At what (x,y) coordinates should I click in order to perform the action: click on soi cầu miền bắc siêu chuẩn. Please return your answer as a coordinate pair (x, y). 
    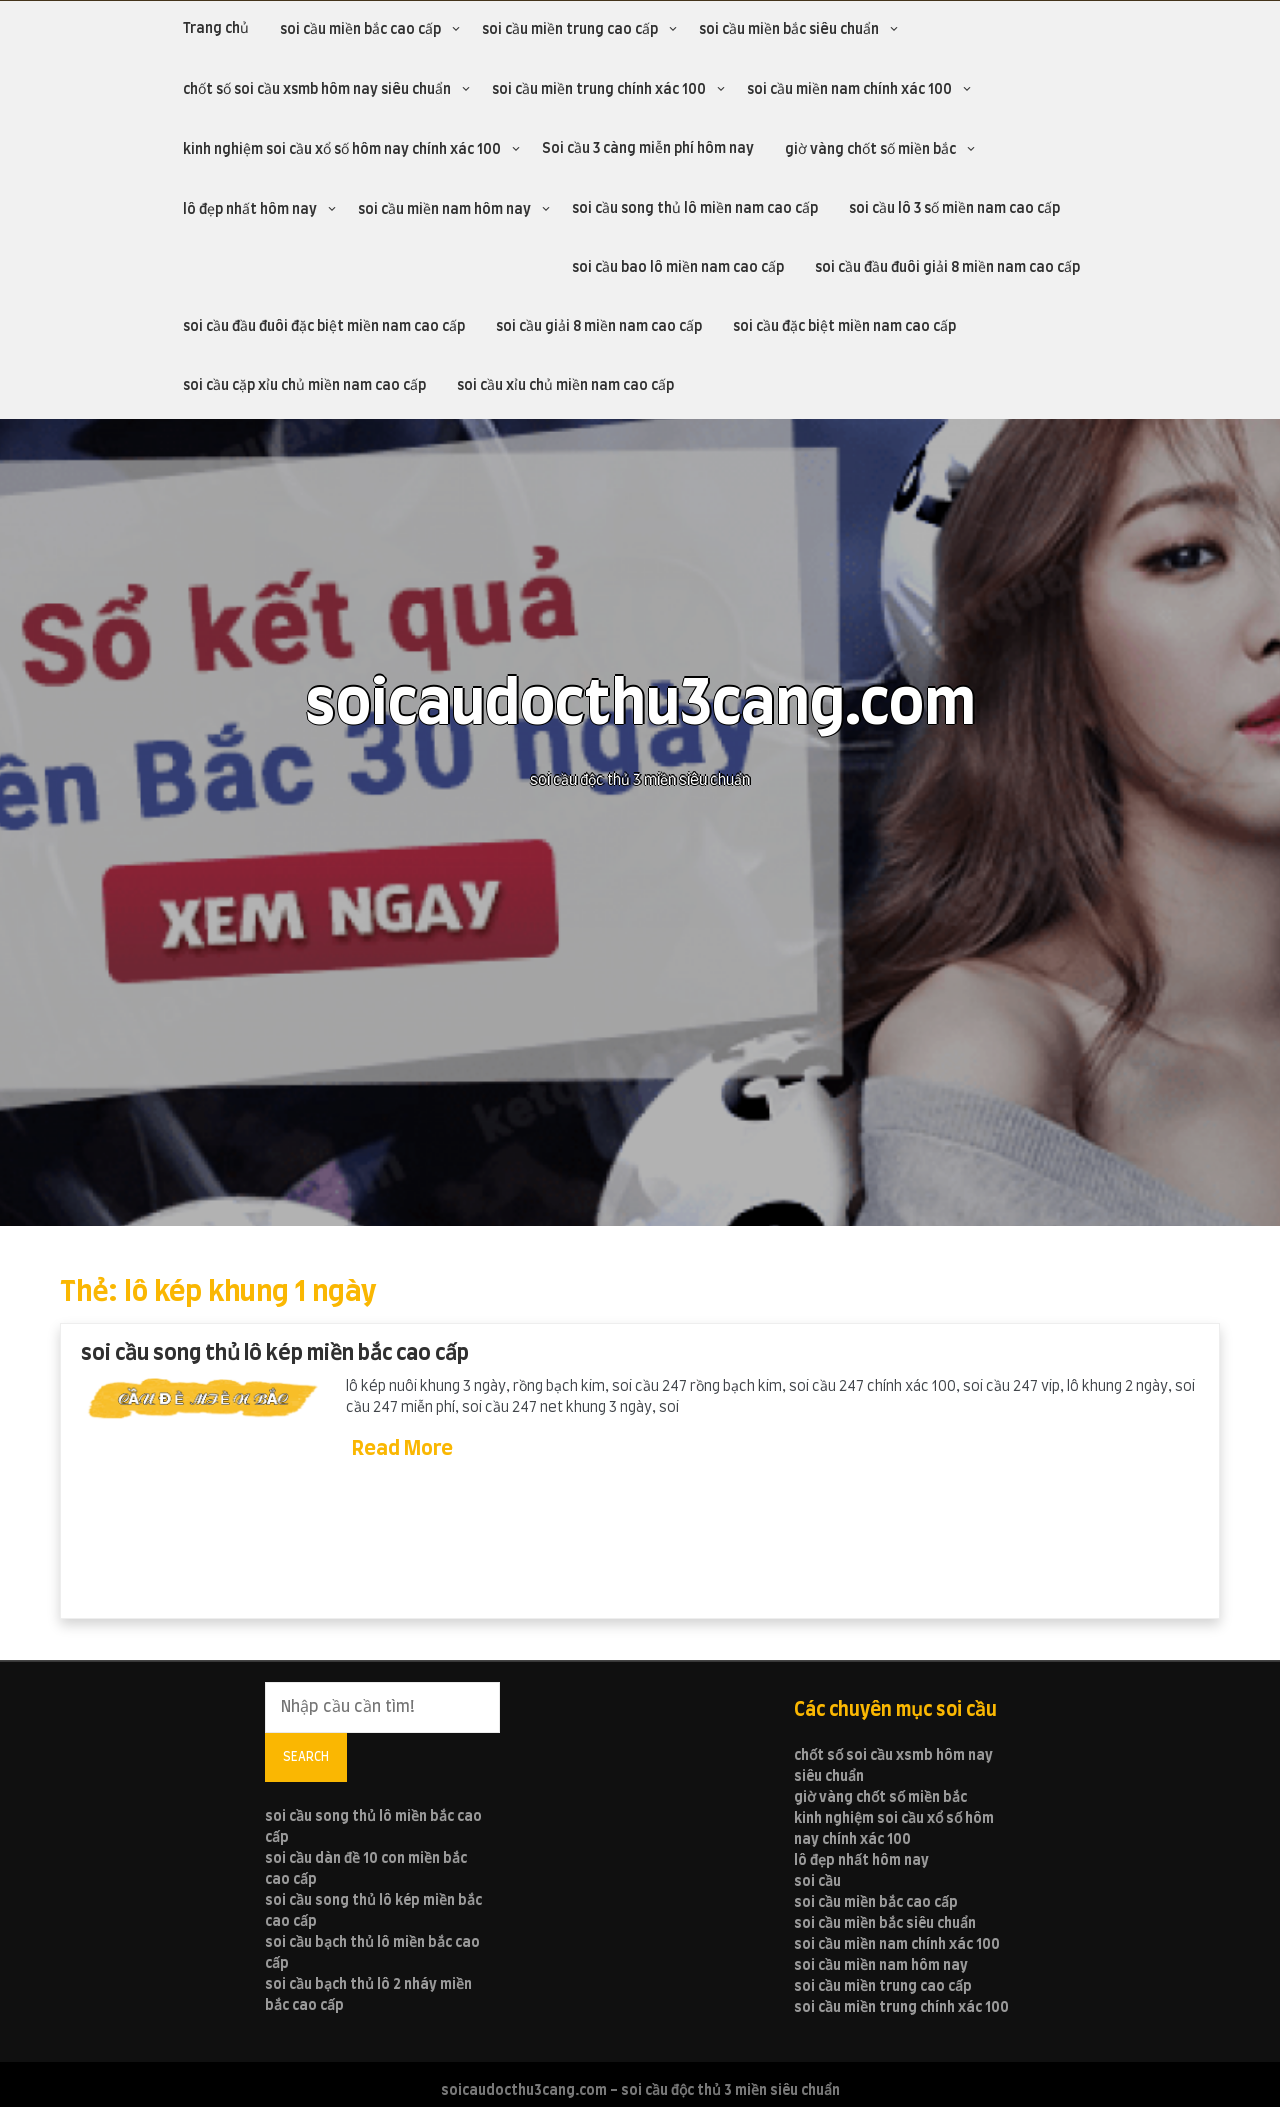
    Looking at the image, I should click on (789, 30).